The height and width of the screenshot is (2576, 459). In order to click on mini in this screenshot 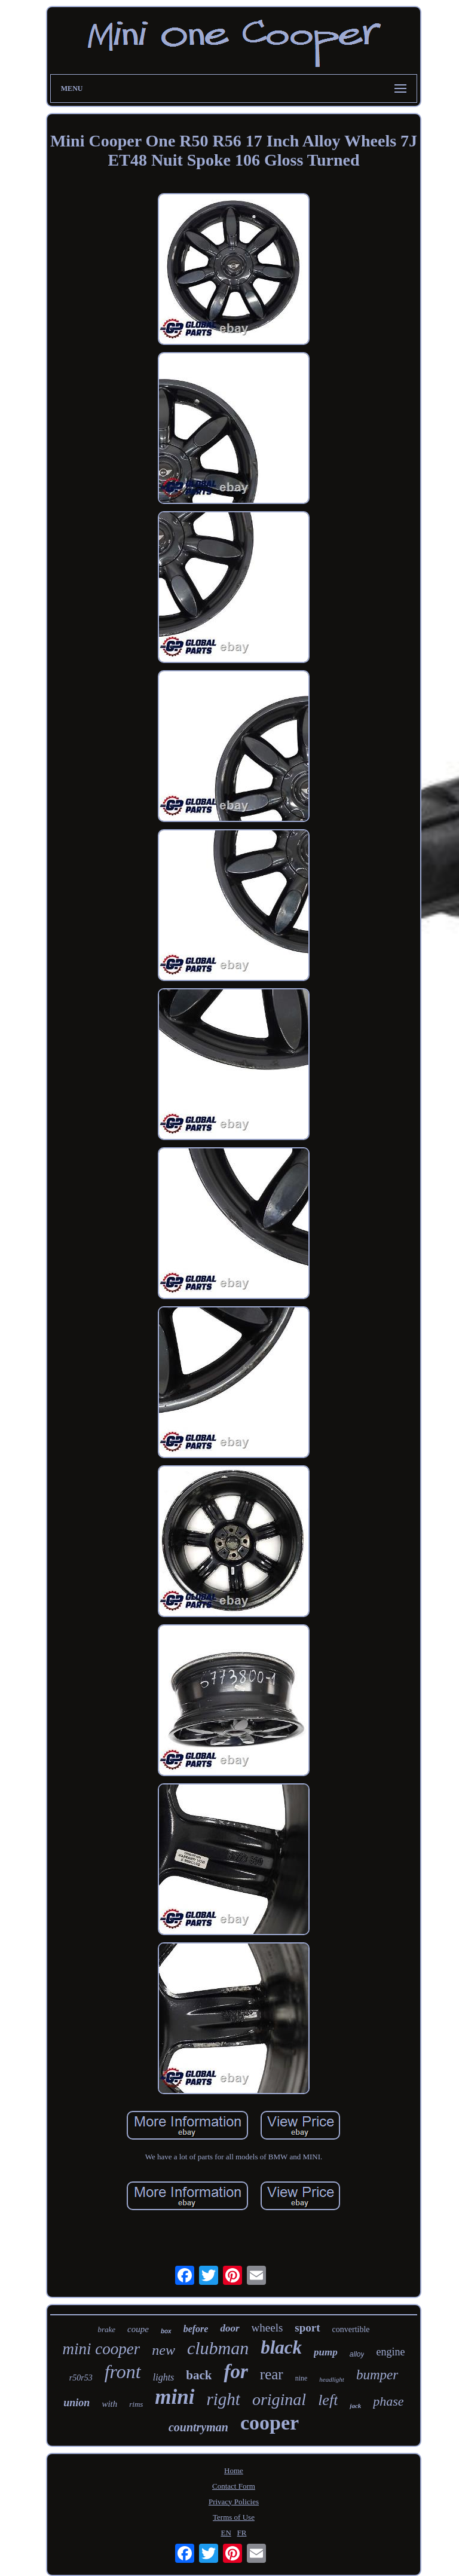, I will do `click(174, 2397)`.